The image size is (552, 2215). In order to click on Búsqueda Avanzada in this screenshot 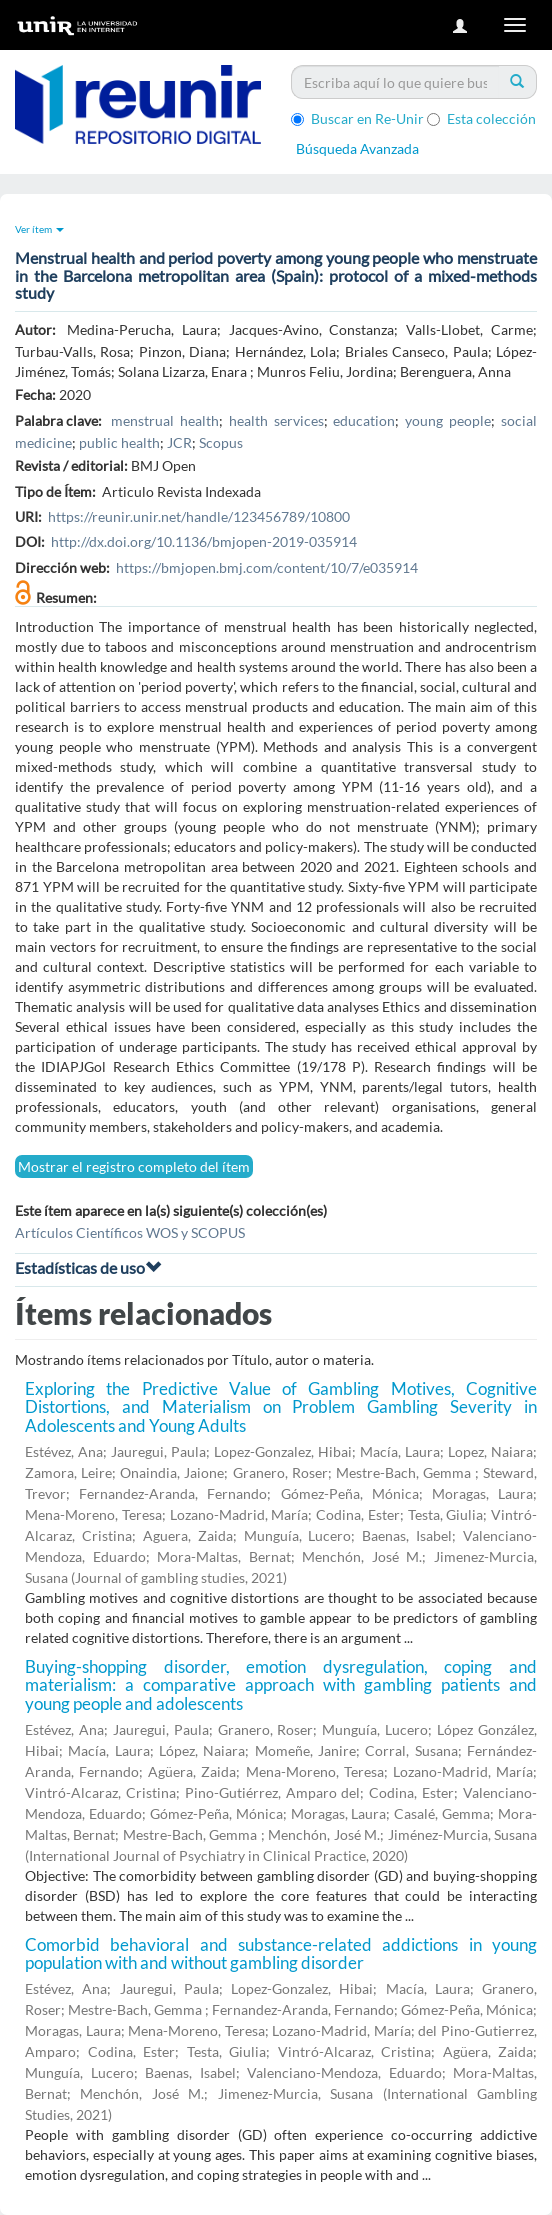, I will do `click(357, 148)`.